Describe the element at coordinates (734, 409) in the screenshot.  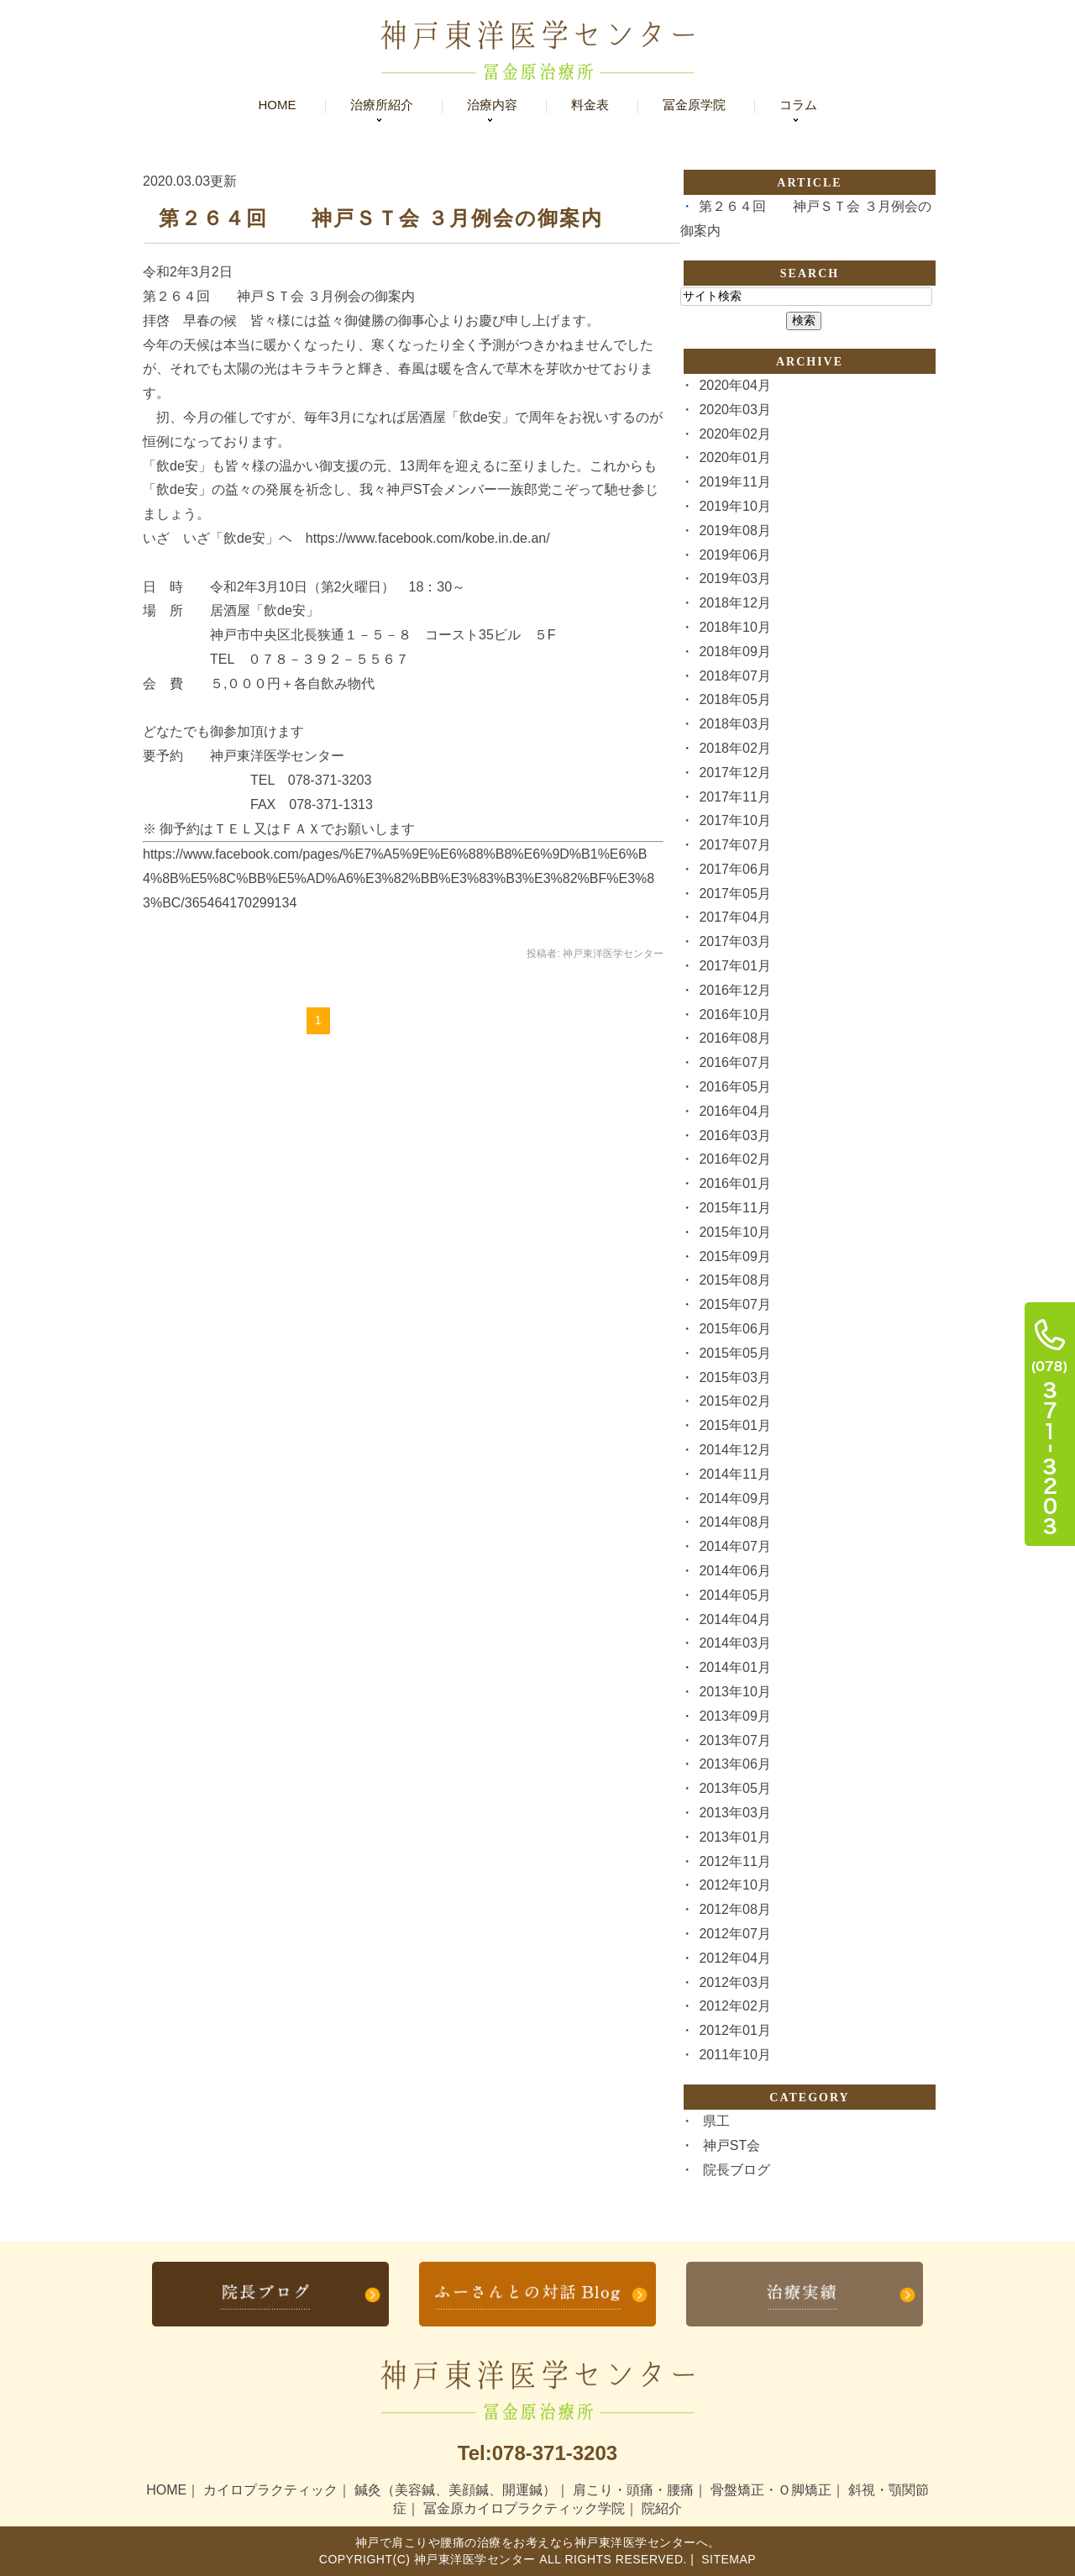
I see `2020年03月` at that location.